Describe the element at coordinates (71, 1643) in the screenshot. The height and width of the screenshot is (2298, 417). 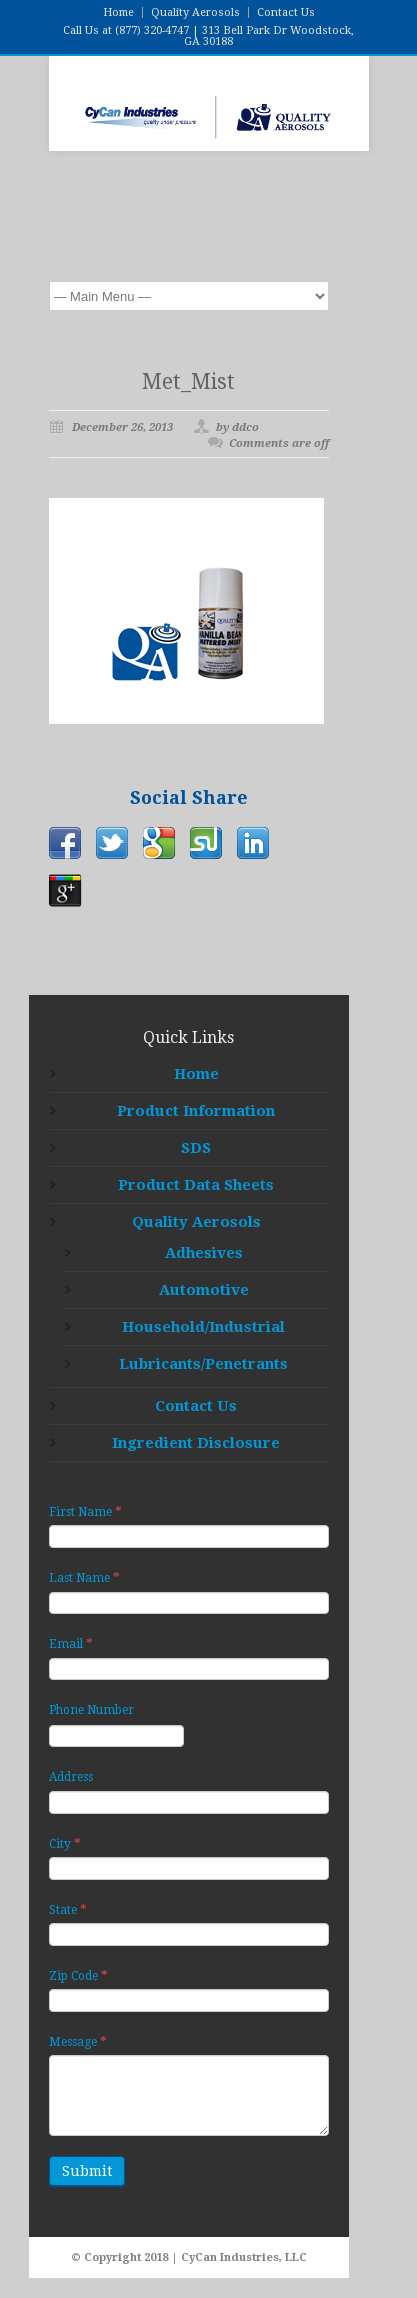
I see `Email` at that location.